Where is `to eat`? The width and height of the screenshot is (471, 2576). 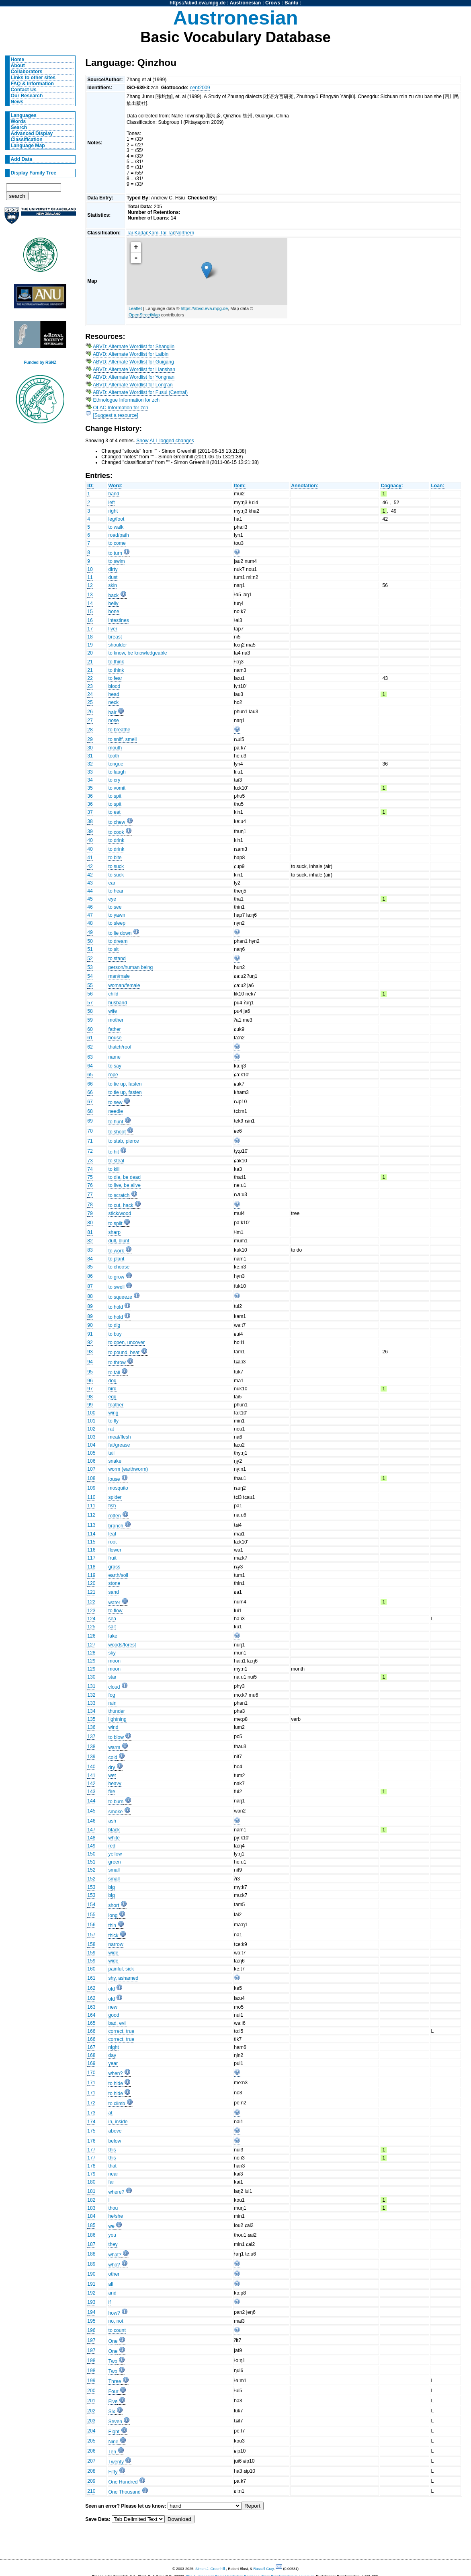
to eat is located at coordinates (115, 812).